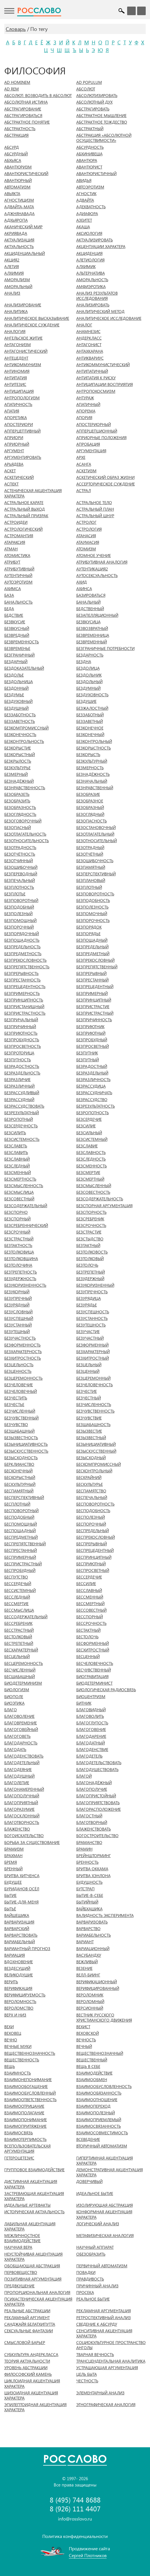  Describe the element at coordinates (88, 1630) in the screenshot. I see `БЕСТАКТНЫЙ` at that location.